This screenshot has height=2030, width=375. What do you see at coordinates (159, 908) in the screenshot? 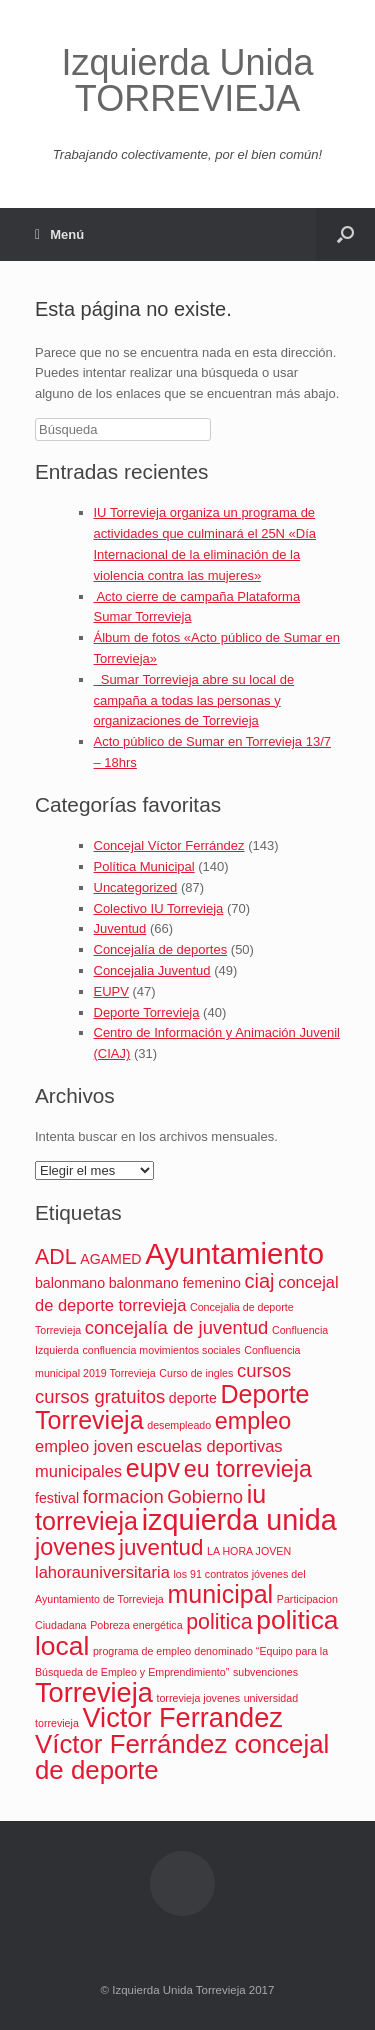
I see `Colectivo IU Torrevieja` at bounding box center [159, 908].